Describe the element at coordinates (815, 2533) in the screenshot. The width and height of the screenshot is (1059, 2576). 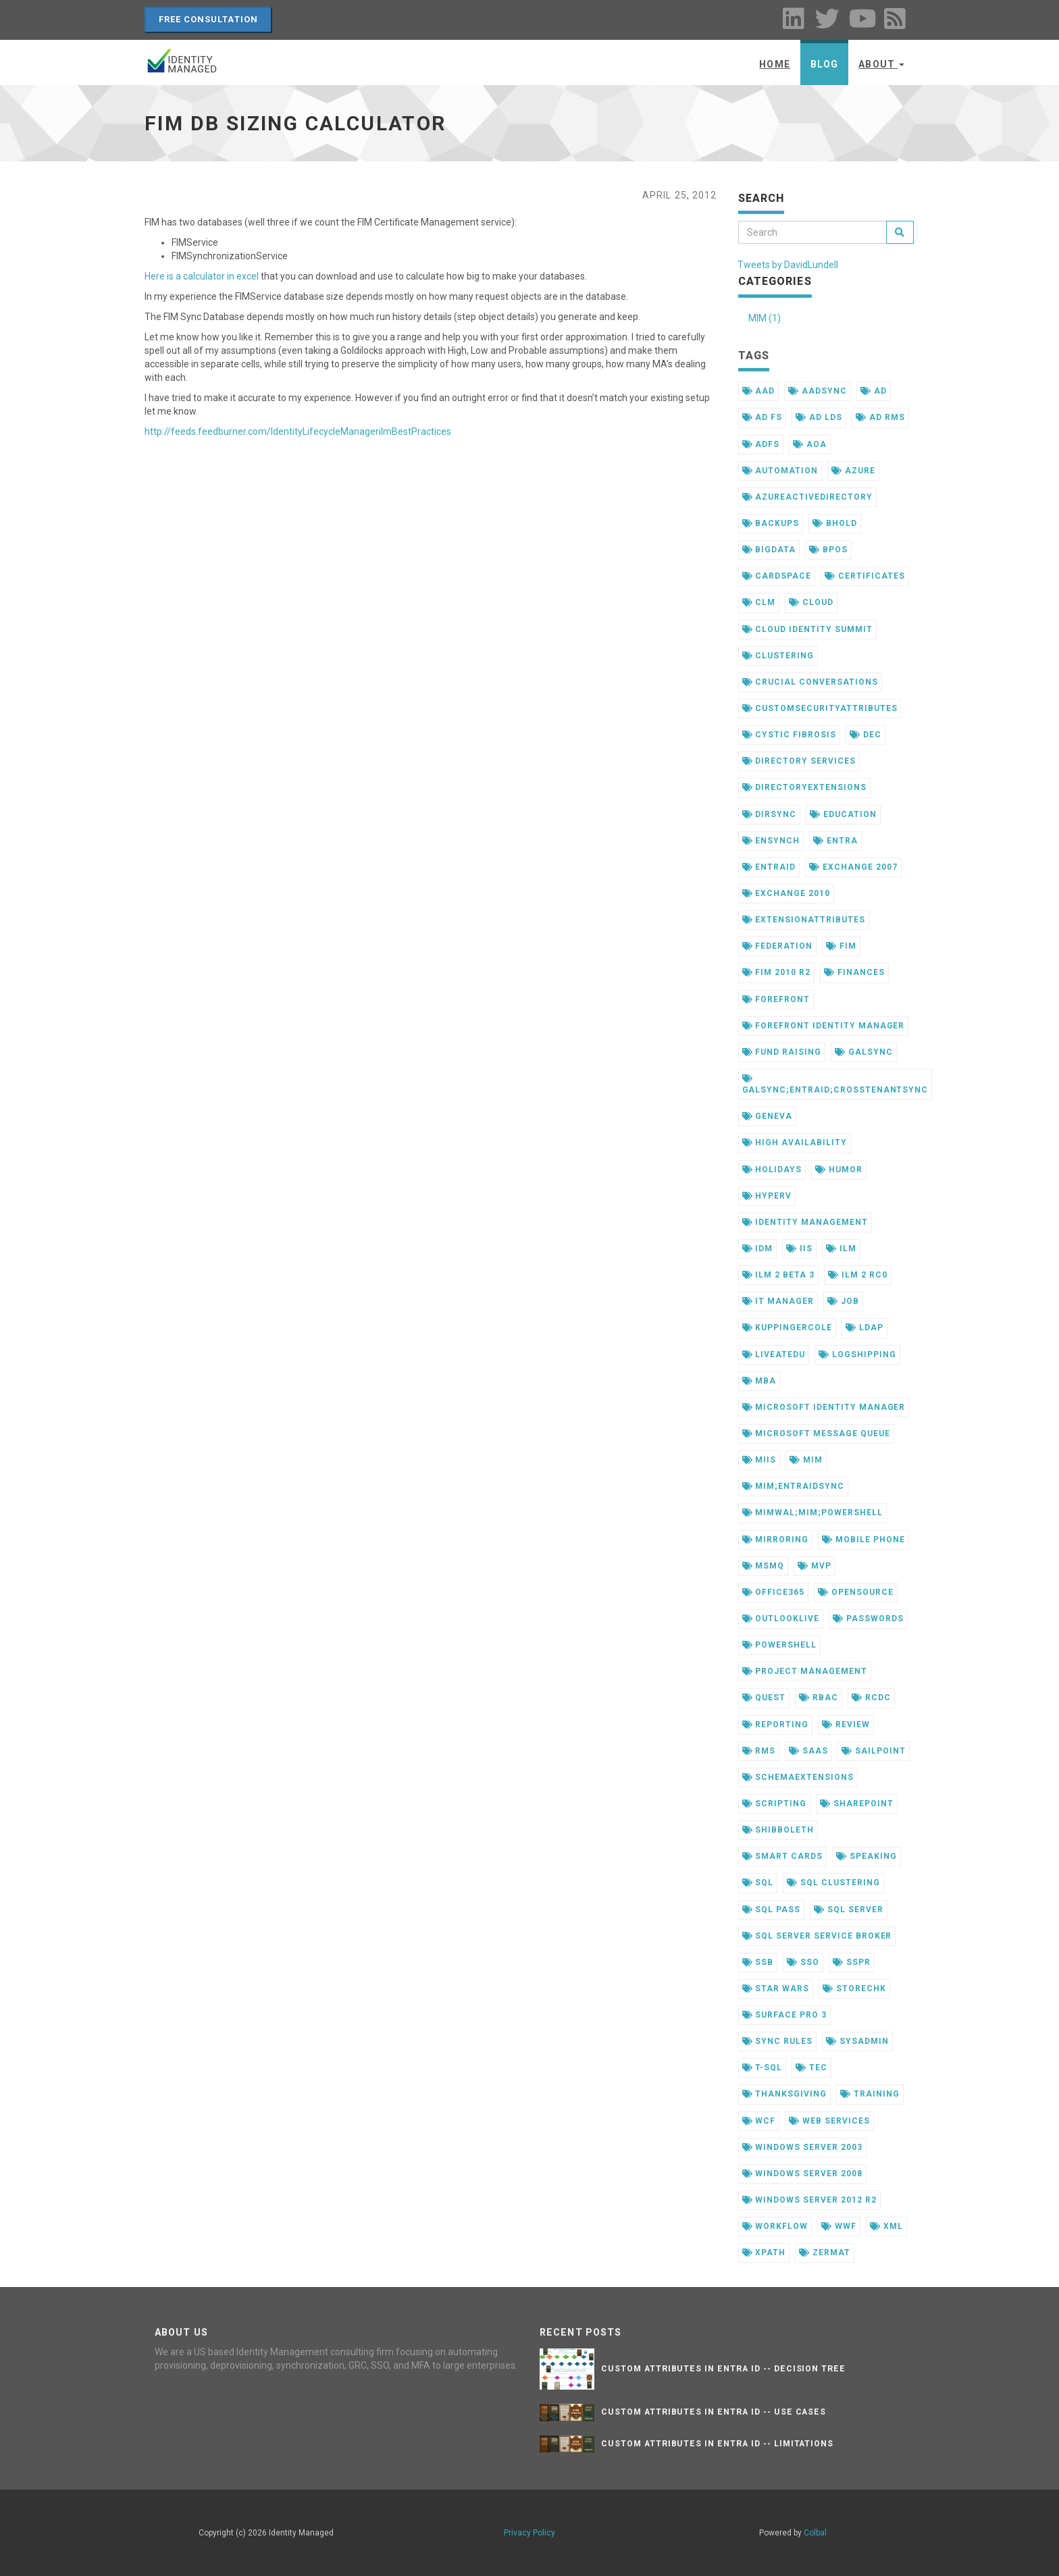
I see `Colbal` at that location.